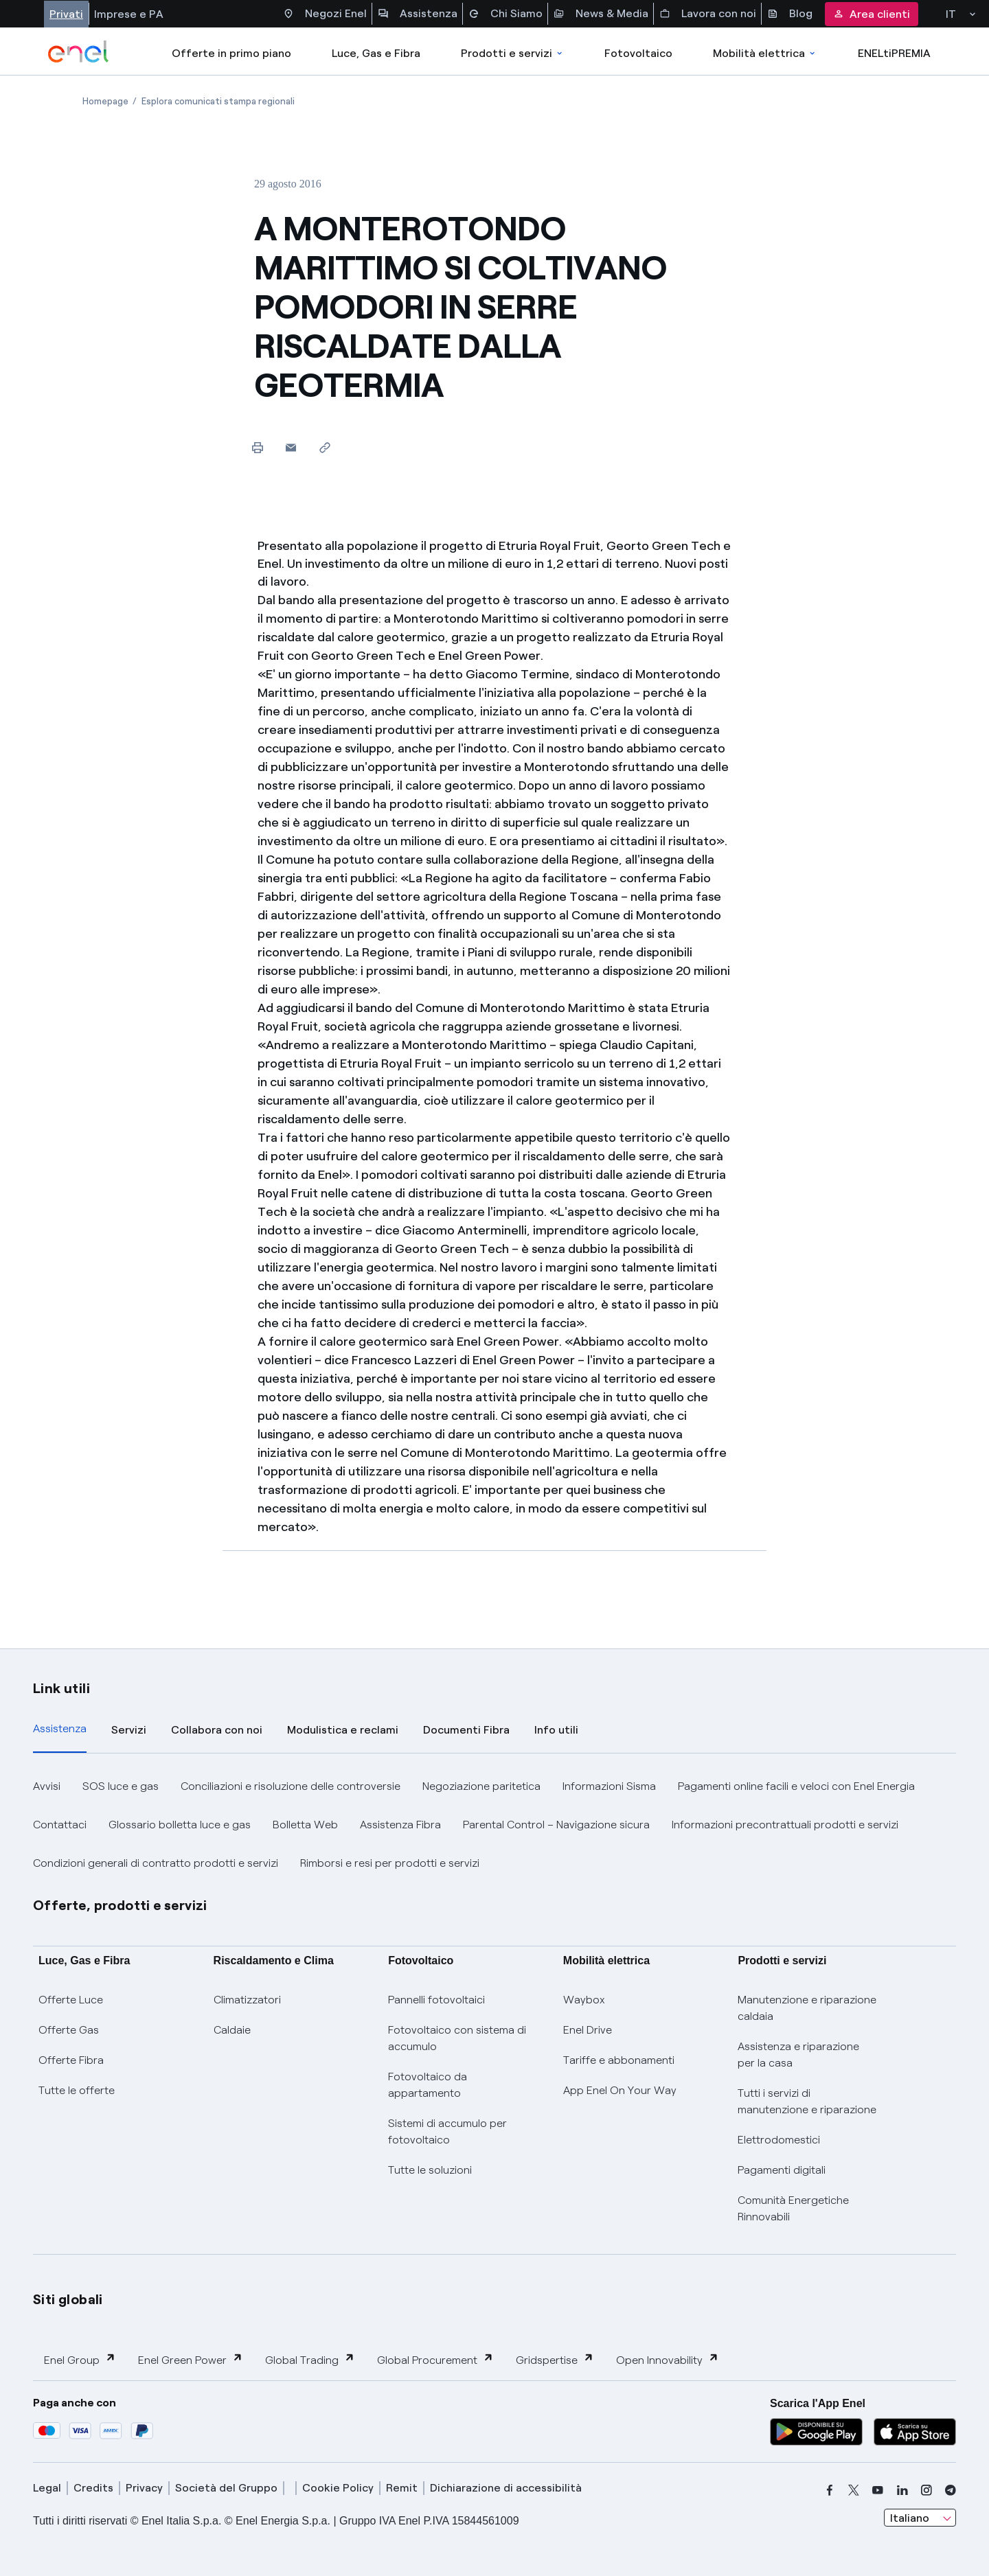 This screenshot has width=989, height=2576. Describe the element at coordinates (128, 14) in the screenshot. I see `Imprese e PA [Accesso a sezione Imprese]` at that location.